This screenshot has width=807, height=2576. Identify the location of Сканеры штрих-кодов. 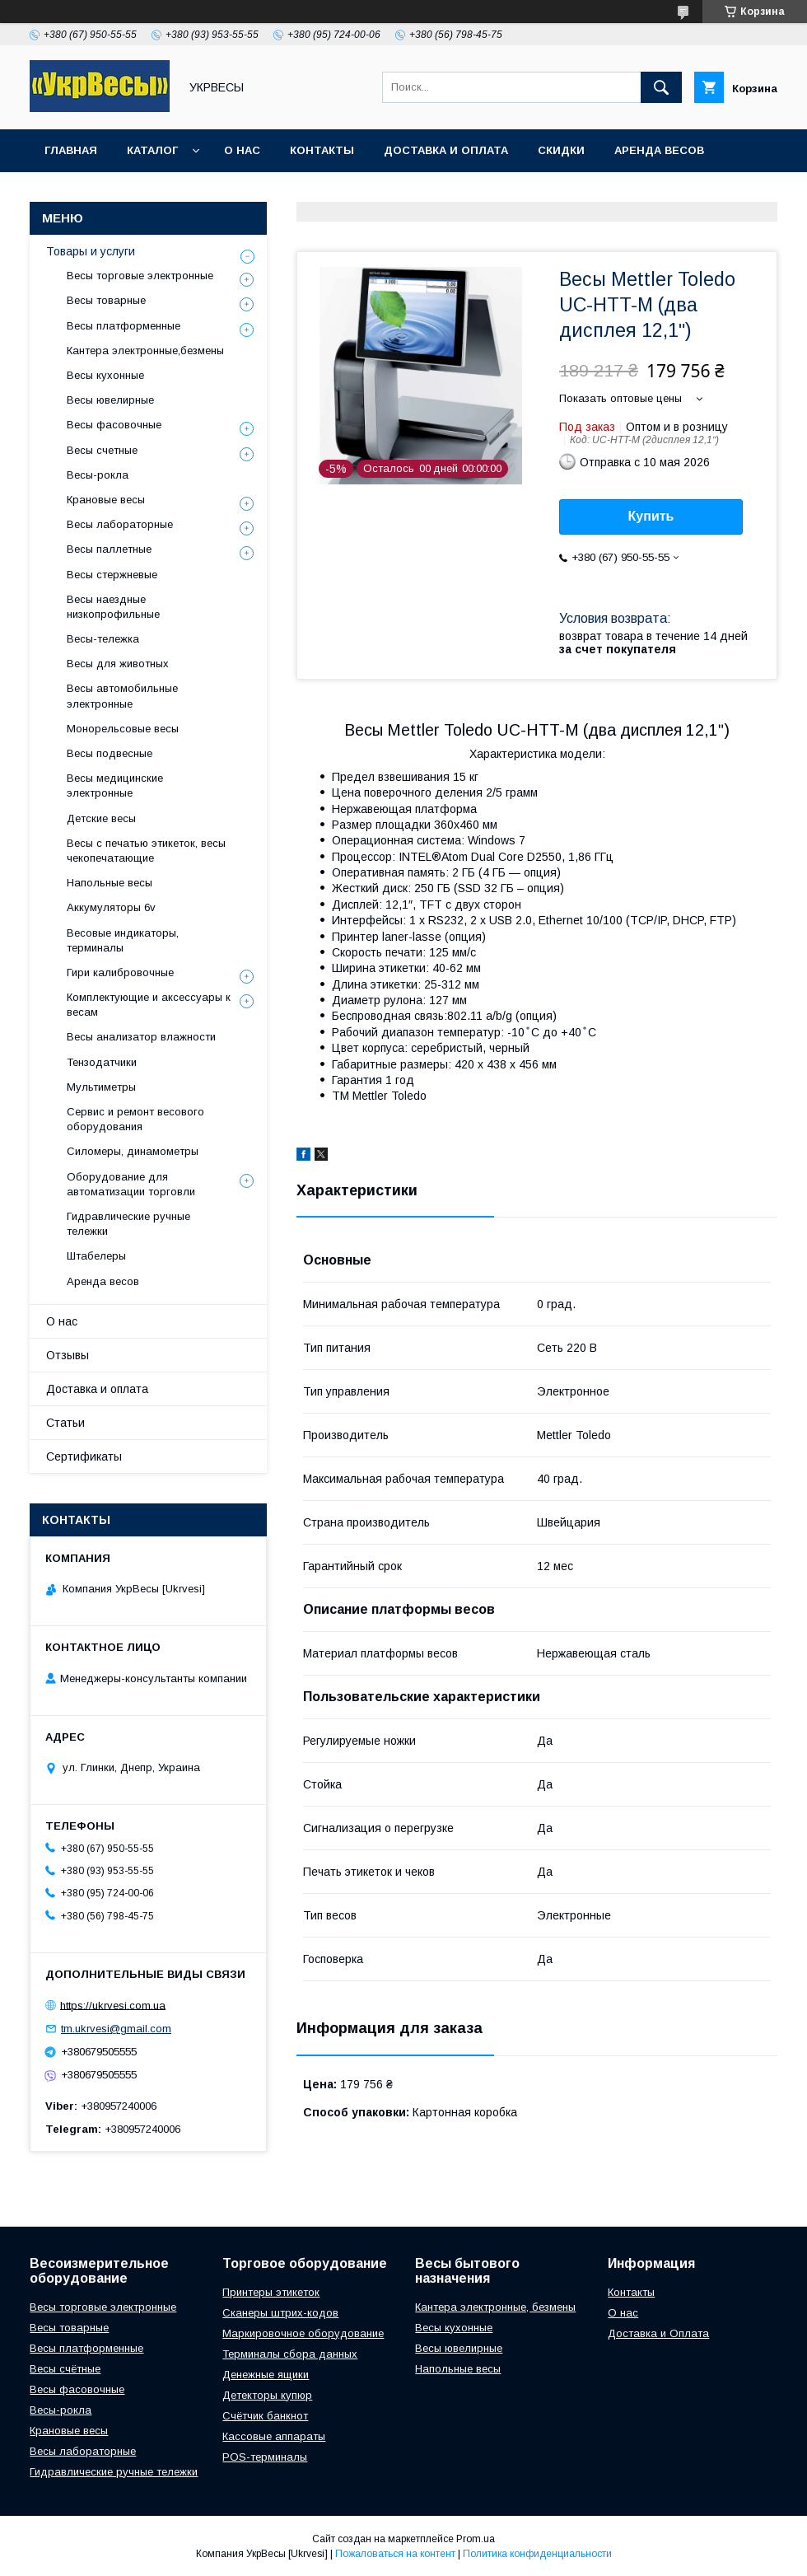
(280, 2313).